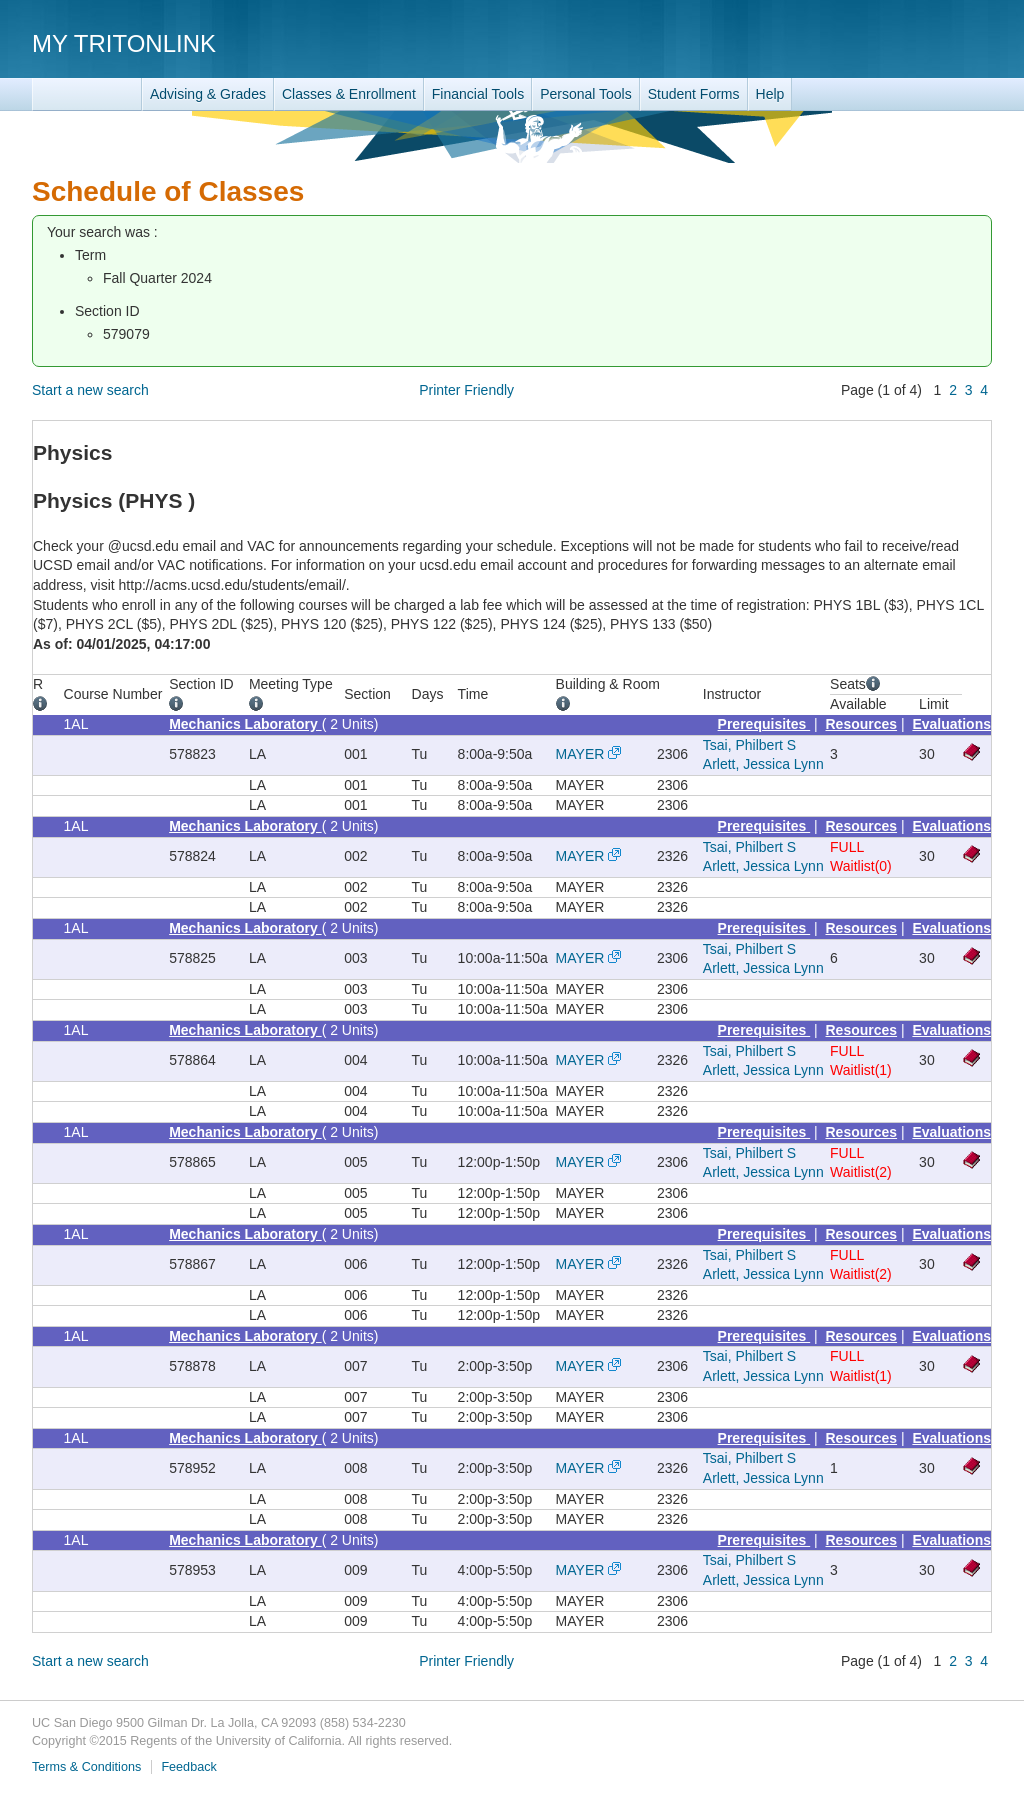 This screenshot has height=1803, width=1024. Describe the element at coordinates (763, 764) in the screenshot. I see `Arlett, Jessica Lynn` at that location.